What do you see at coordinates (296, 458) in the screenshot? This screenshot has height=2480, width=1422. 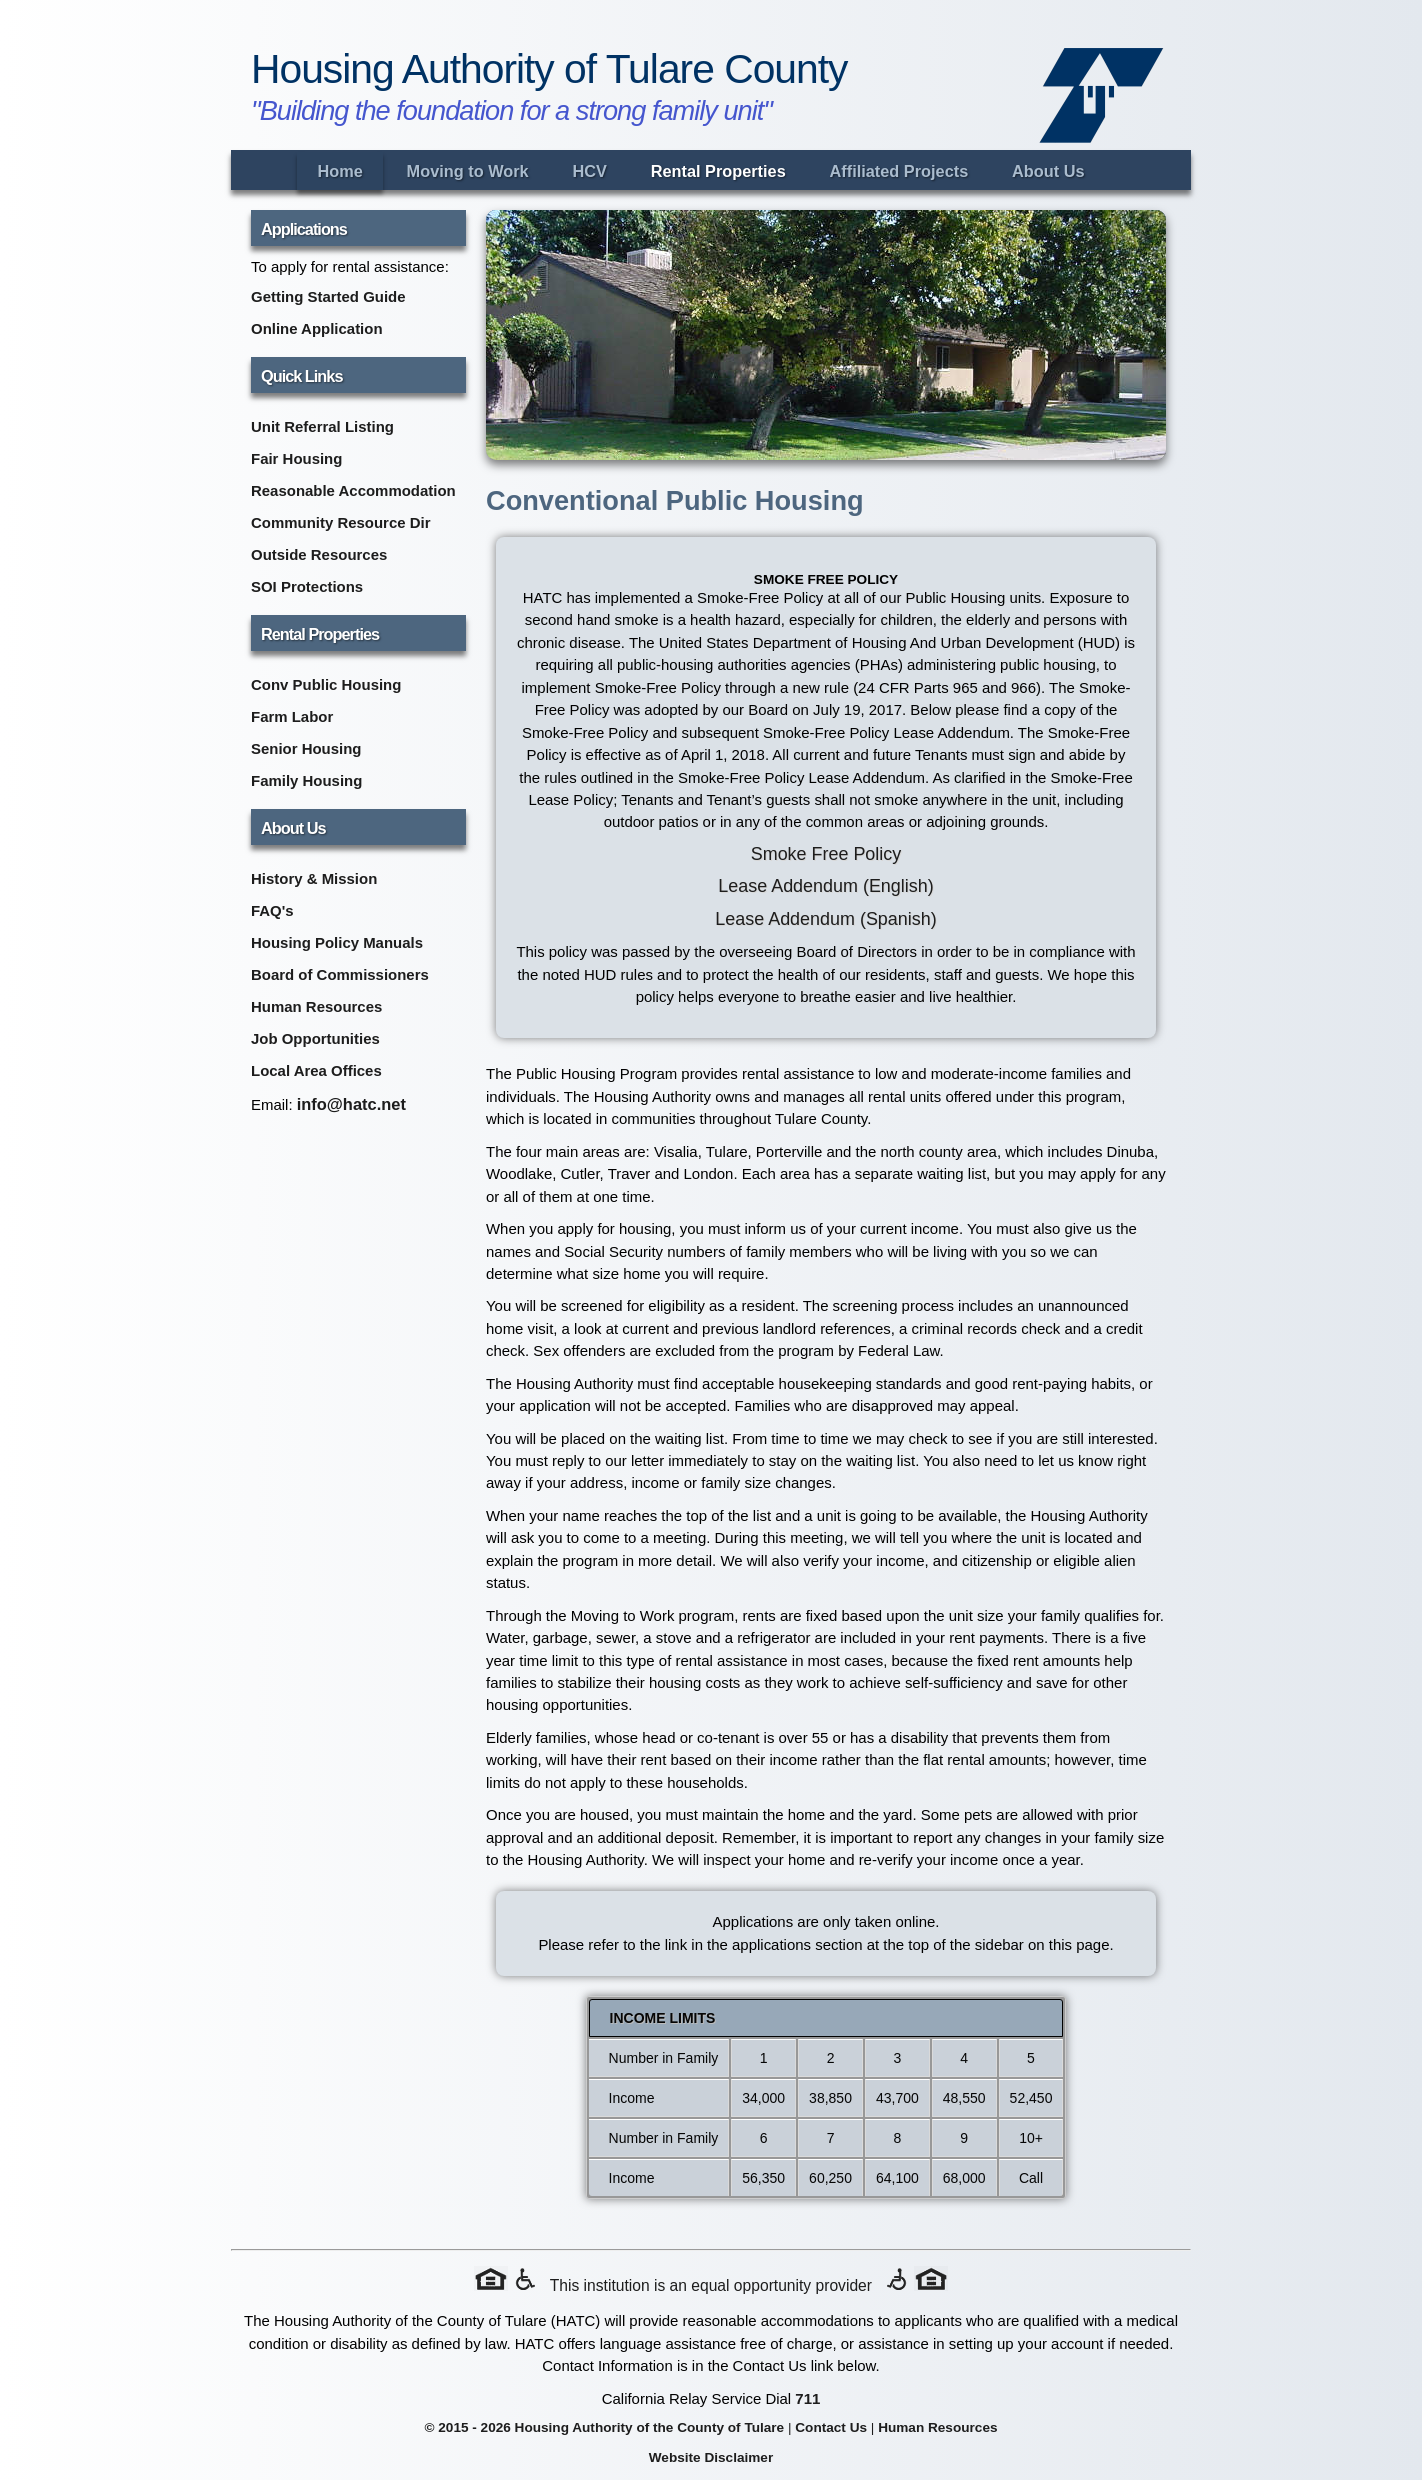 I see `Fair Housing` at bounding box center [296, 458].